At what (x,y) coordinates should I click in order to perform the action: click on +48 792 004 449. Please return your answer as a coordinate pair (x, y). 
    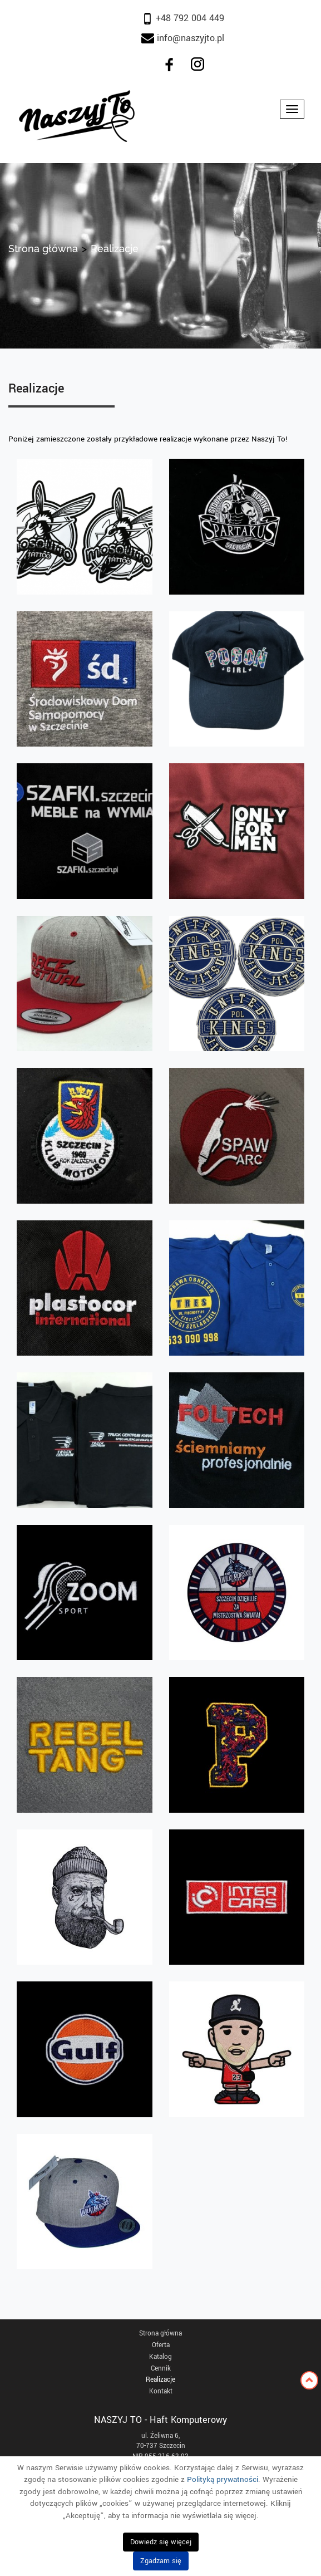
    Looking at the image, I should click on (182, 18).